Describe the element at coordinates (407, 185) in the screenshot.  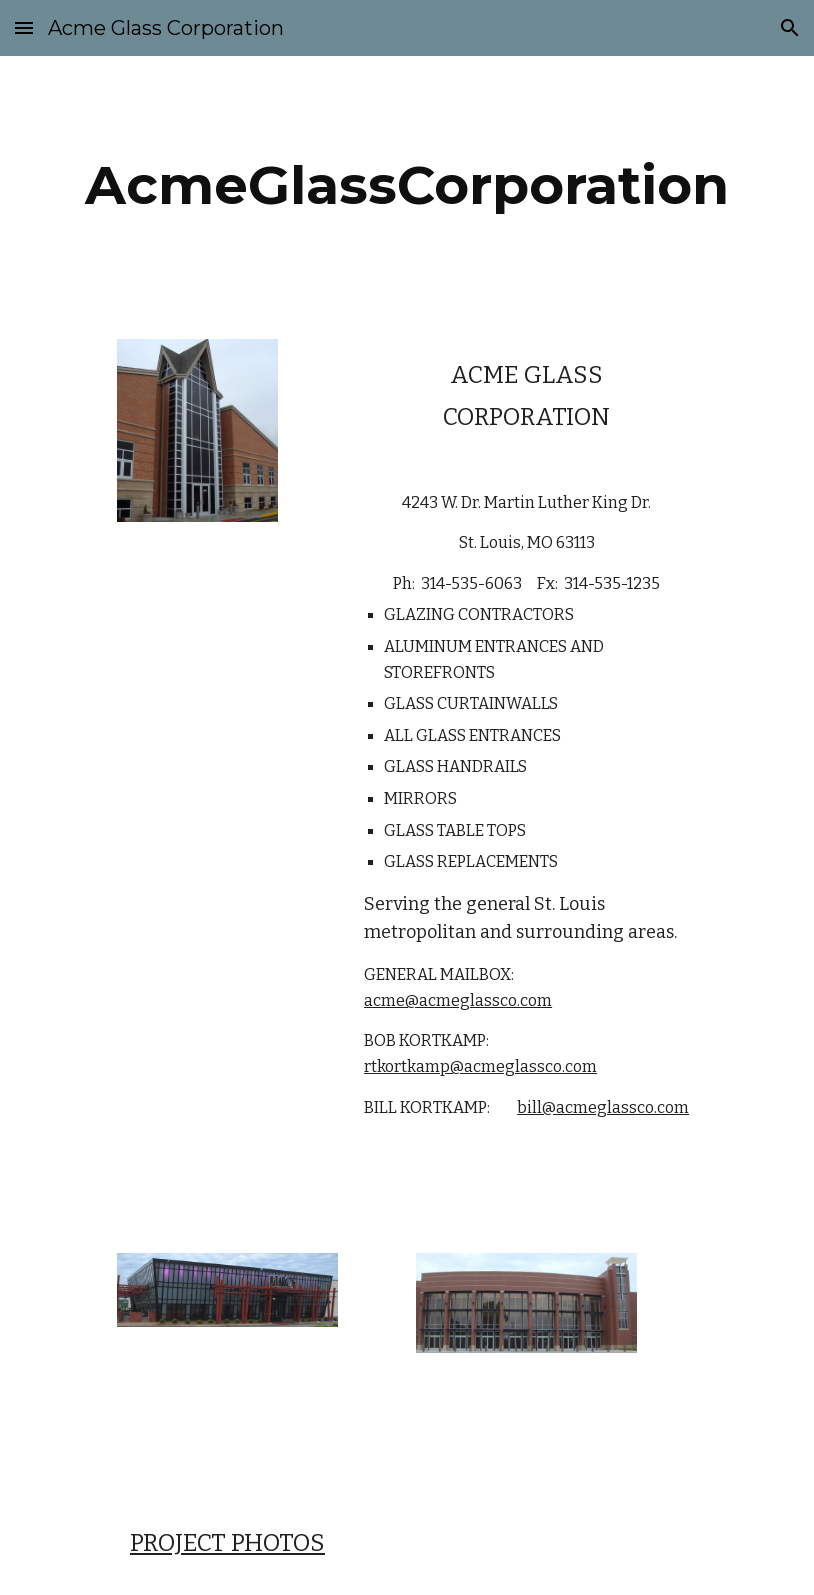
I see `[main]` at that location.